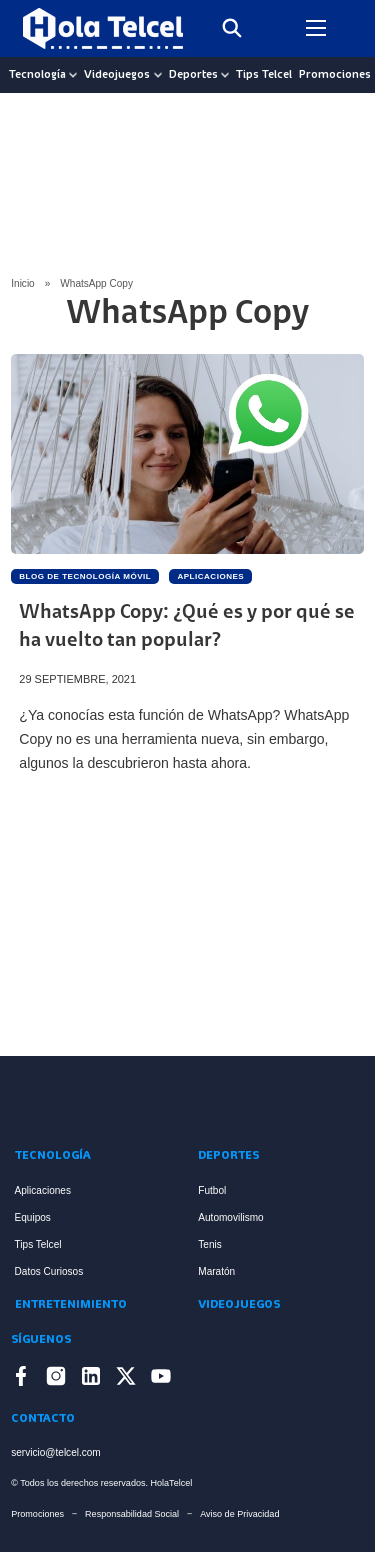 The image size is (375, 1552). I want to click on Automovilismo, so click(230, 1217).